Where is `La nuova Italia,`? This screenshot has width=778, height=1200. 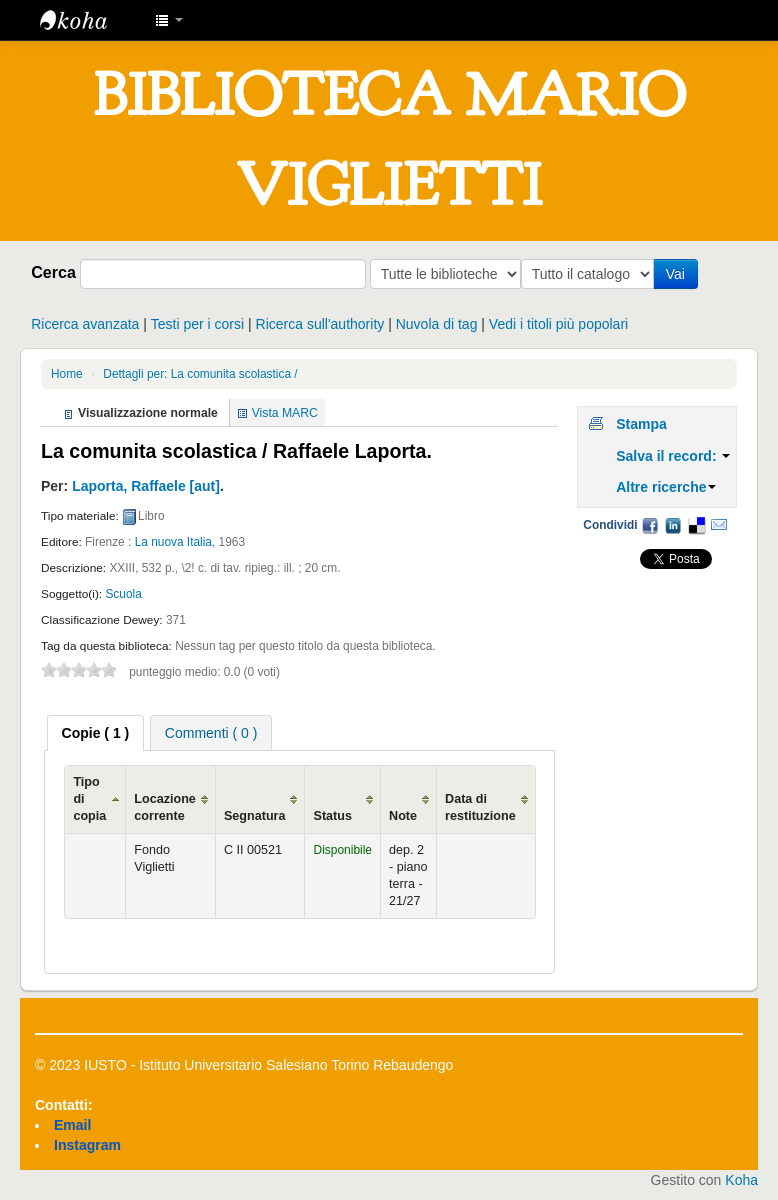 La nuova Italia, is located at coordinates (175, 542).